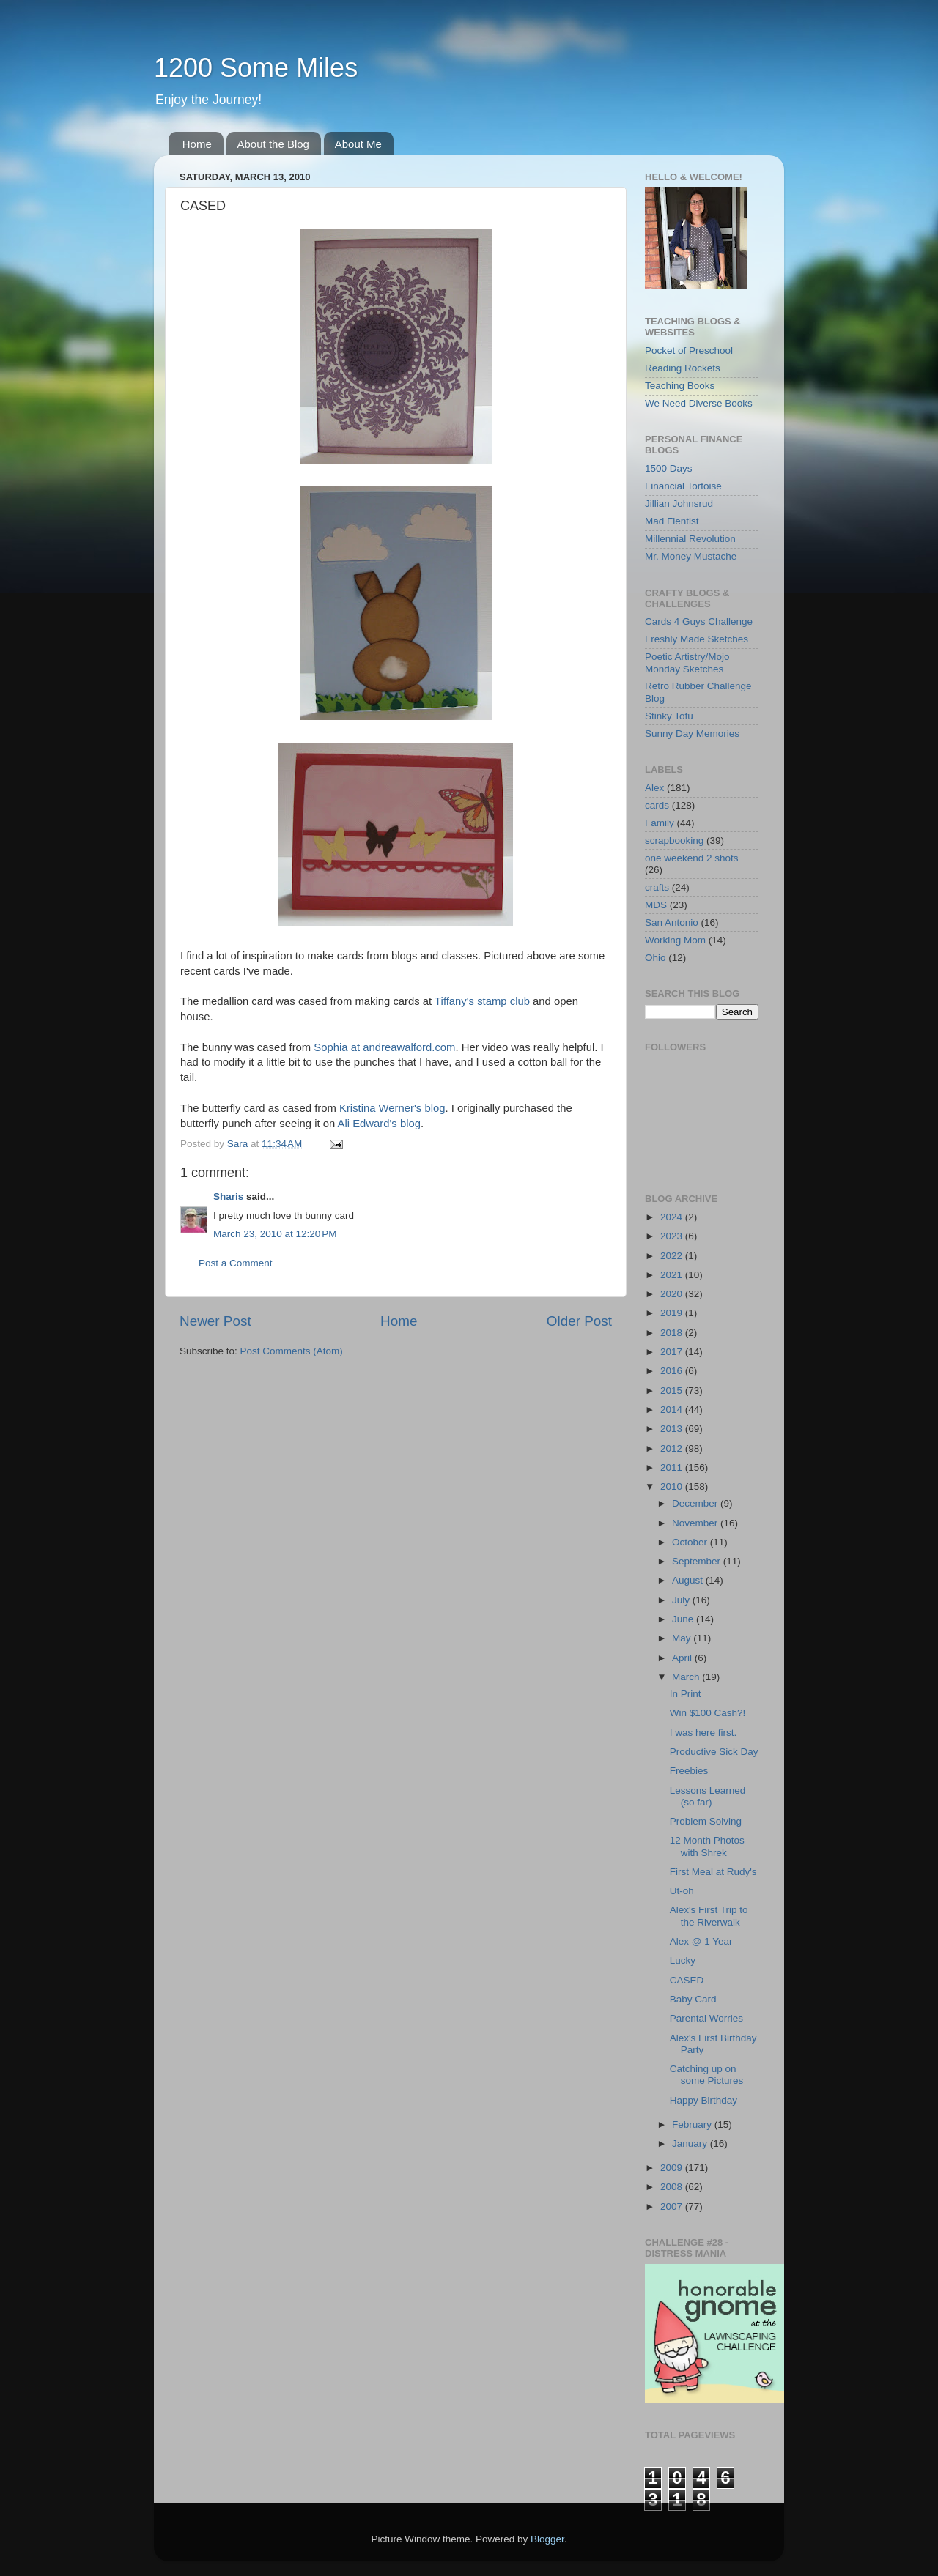 This screenshot has width=938, height=2576. I want to click on 2021, so click(672, 1274).